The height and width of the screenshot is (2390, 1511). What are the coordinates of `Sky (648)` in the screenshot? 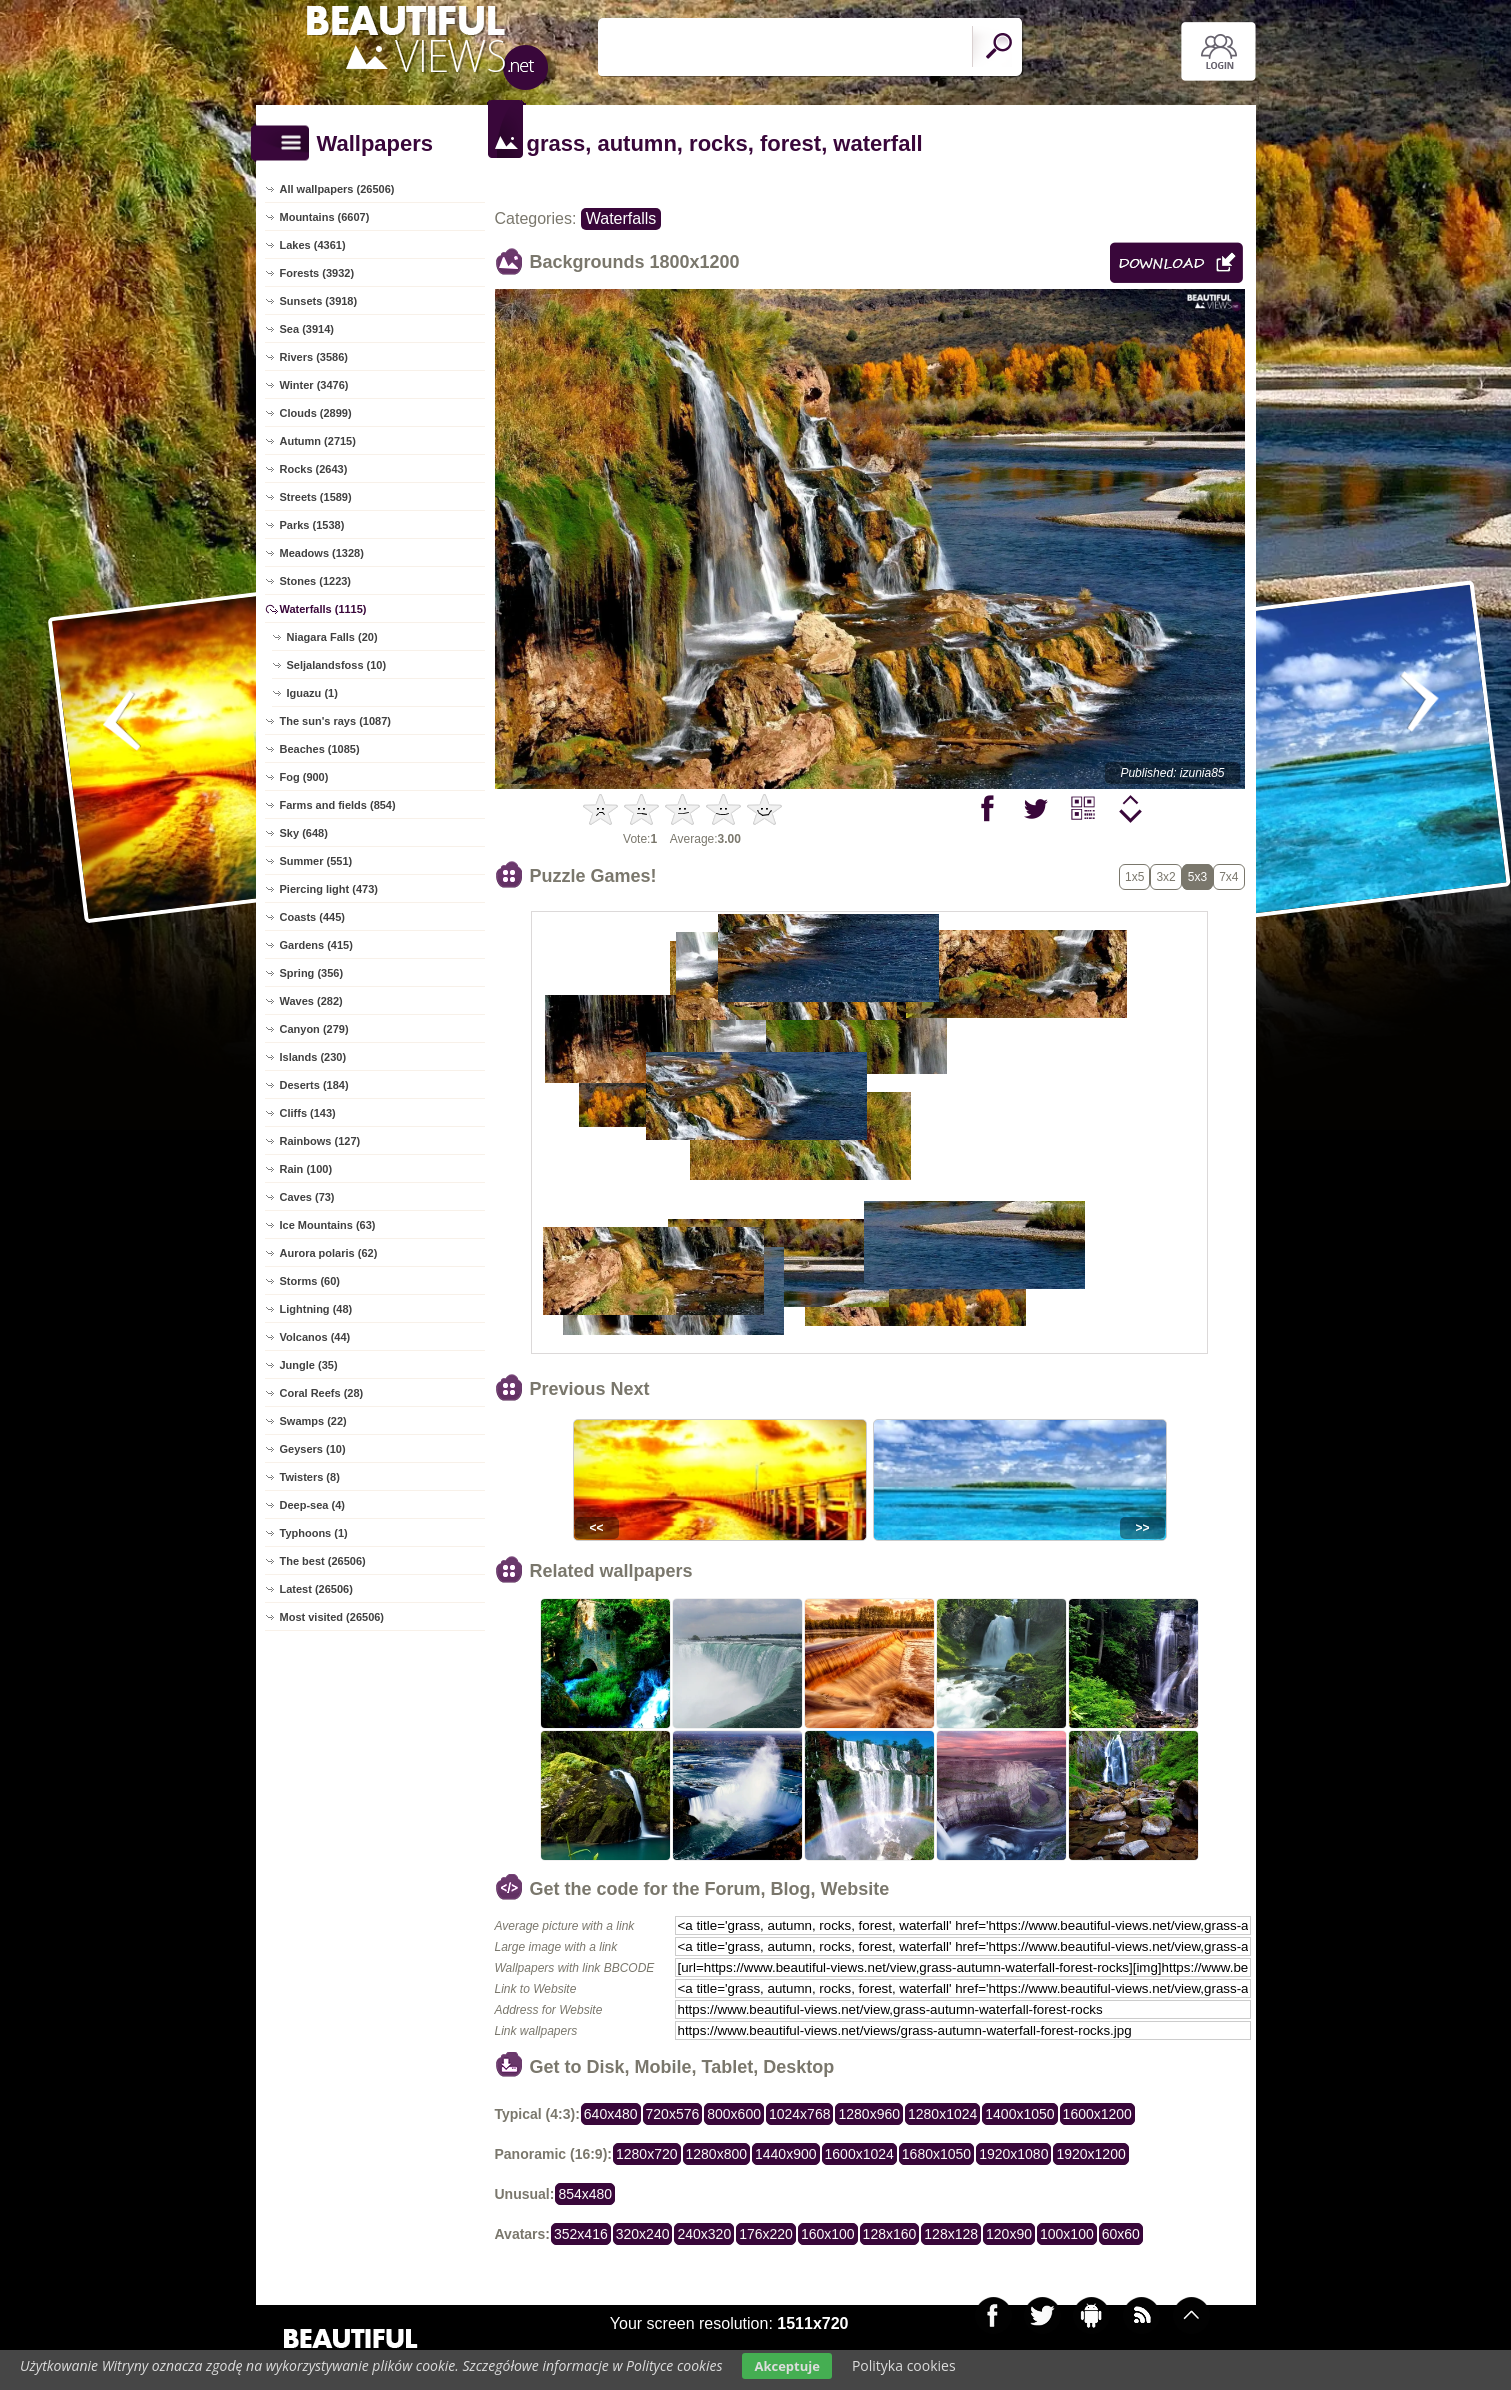 It's located at (304, 833).